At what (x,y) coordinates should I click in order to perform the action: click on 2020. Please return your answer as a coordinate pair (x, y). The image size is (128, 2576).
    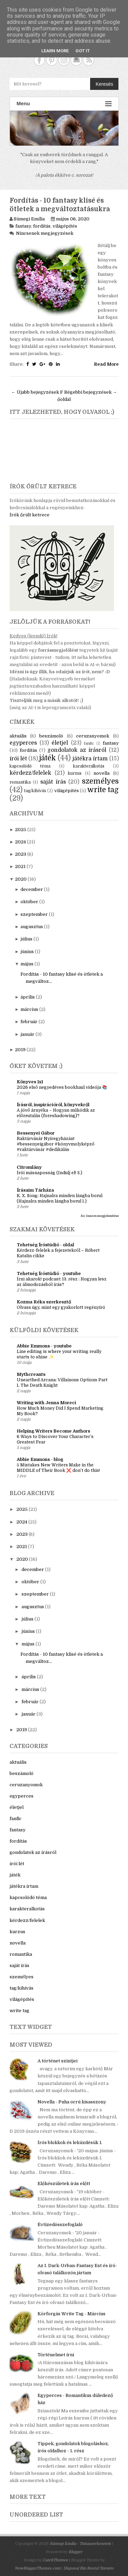
    Looking at the image, I should click on (21, 879).